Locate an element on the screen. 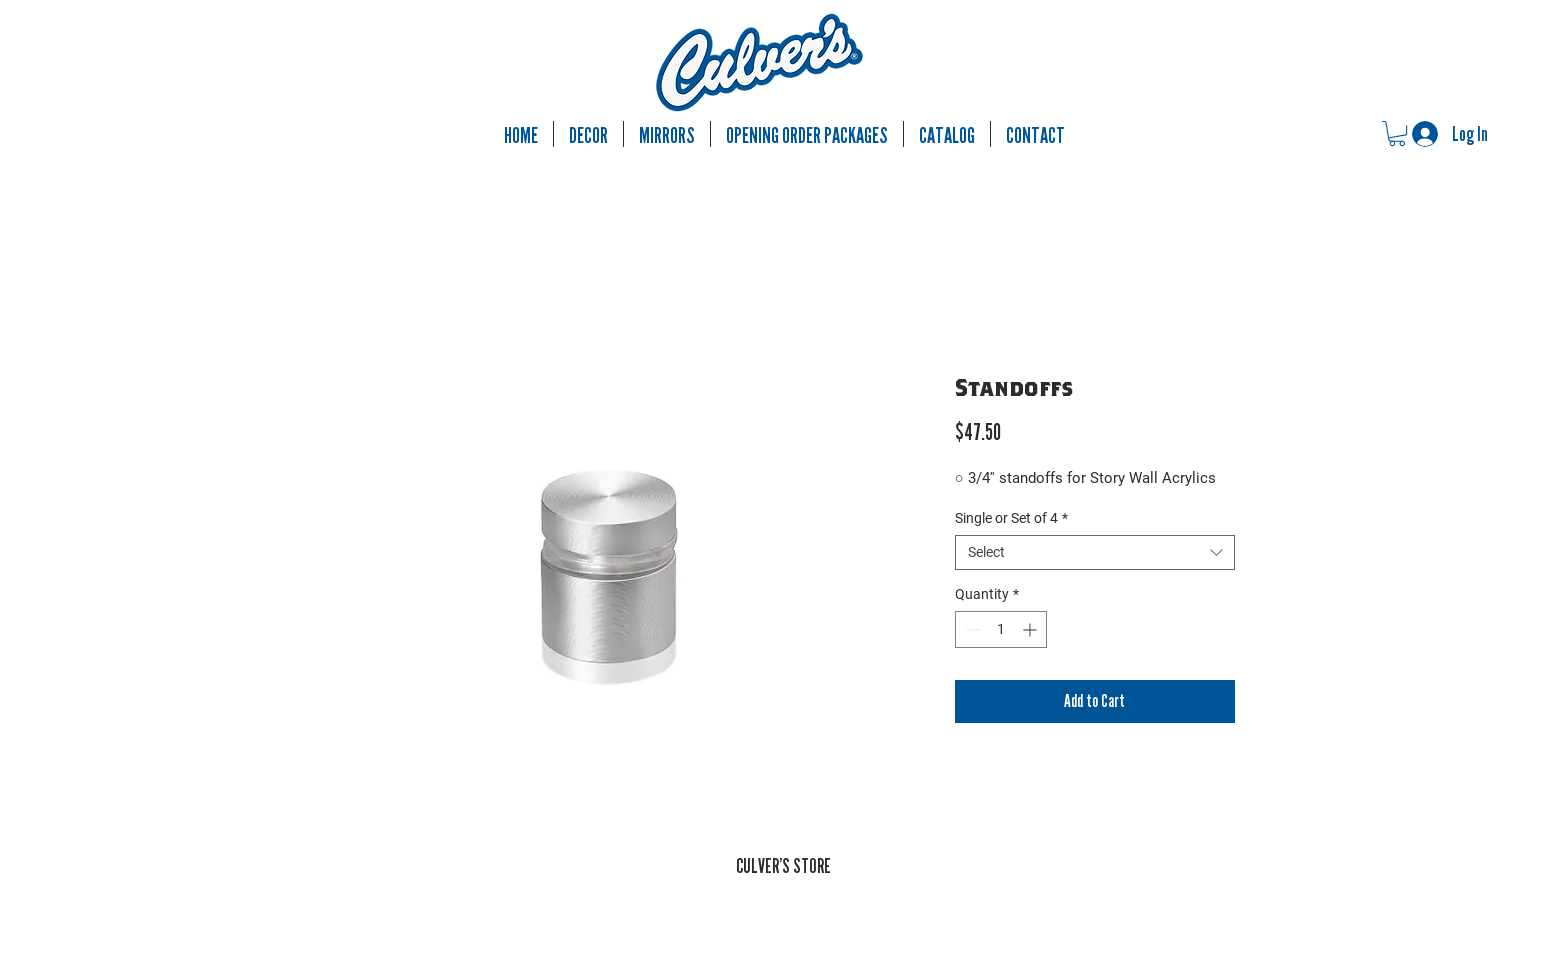 This screenshot has width=1568, height=965. [Decrement] is located at coordinates (970, 629).